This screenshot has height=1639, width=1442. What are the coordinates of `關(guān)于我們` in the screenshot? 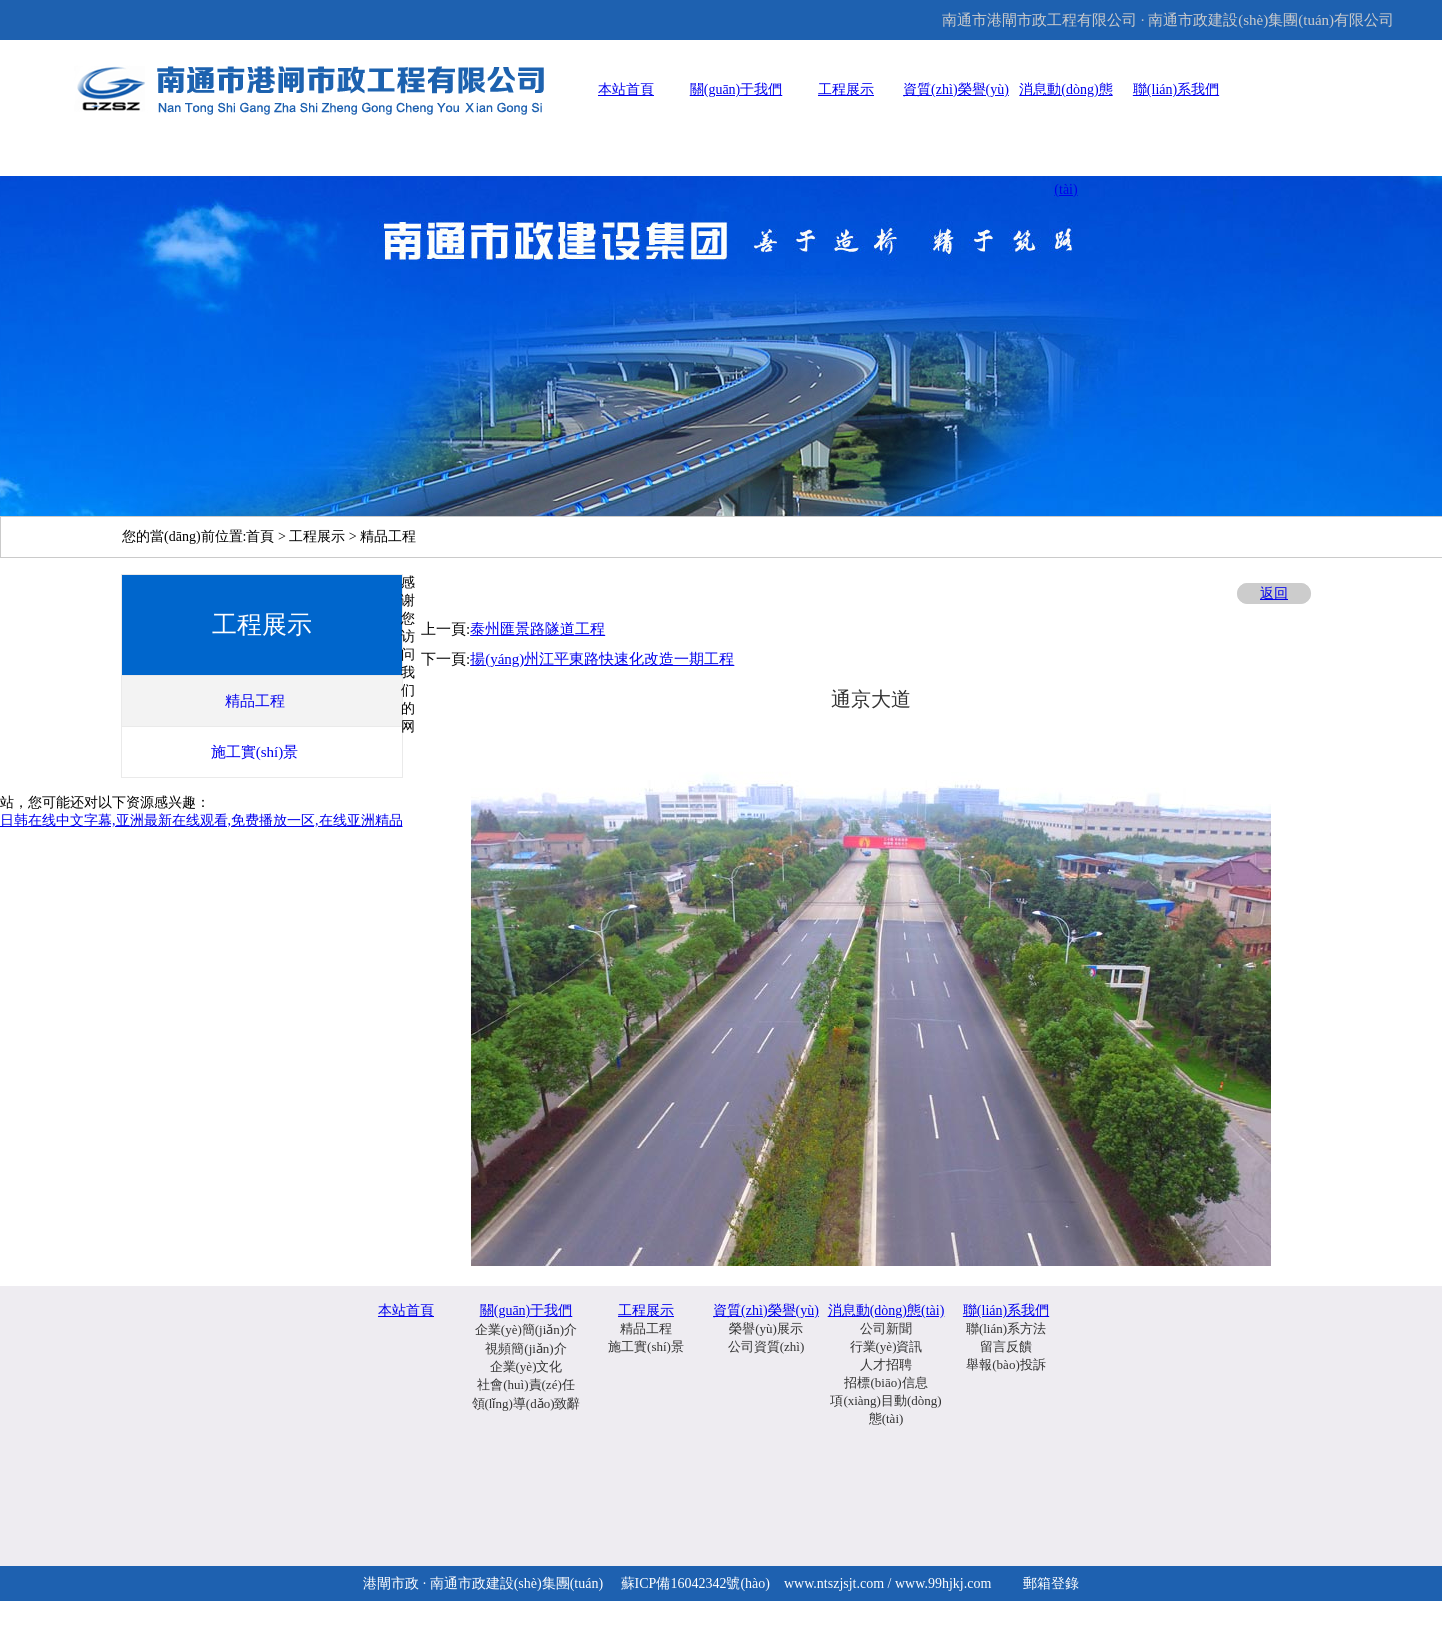 It's located at (736, 89).